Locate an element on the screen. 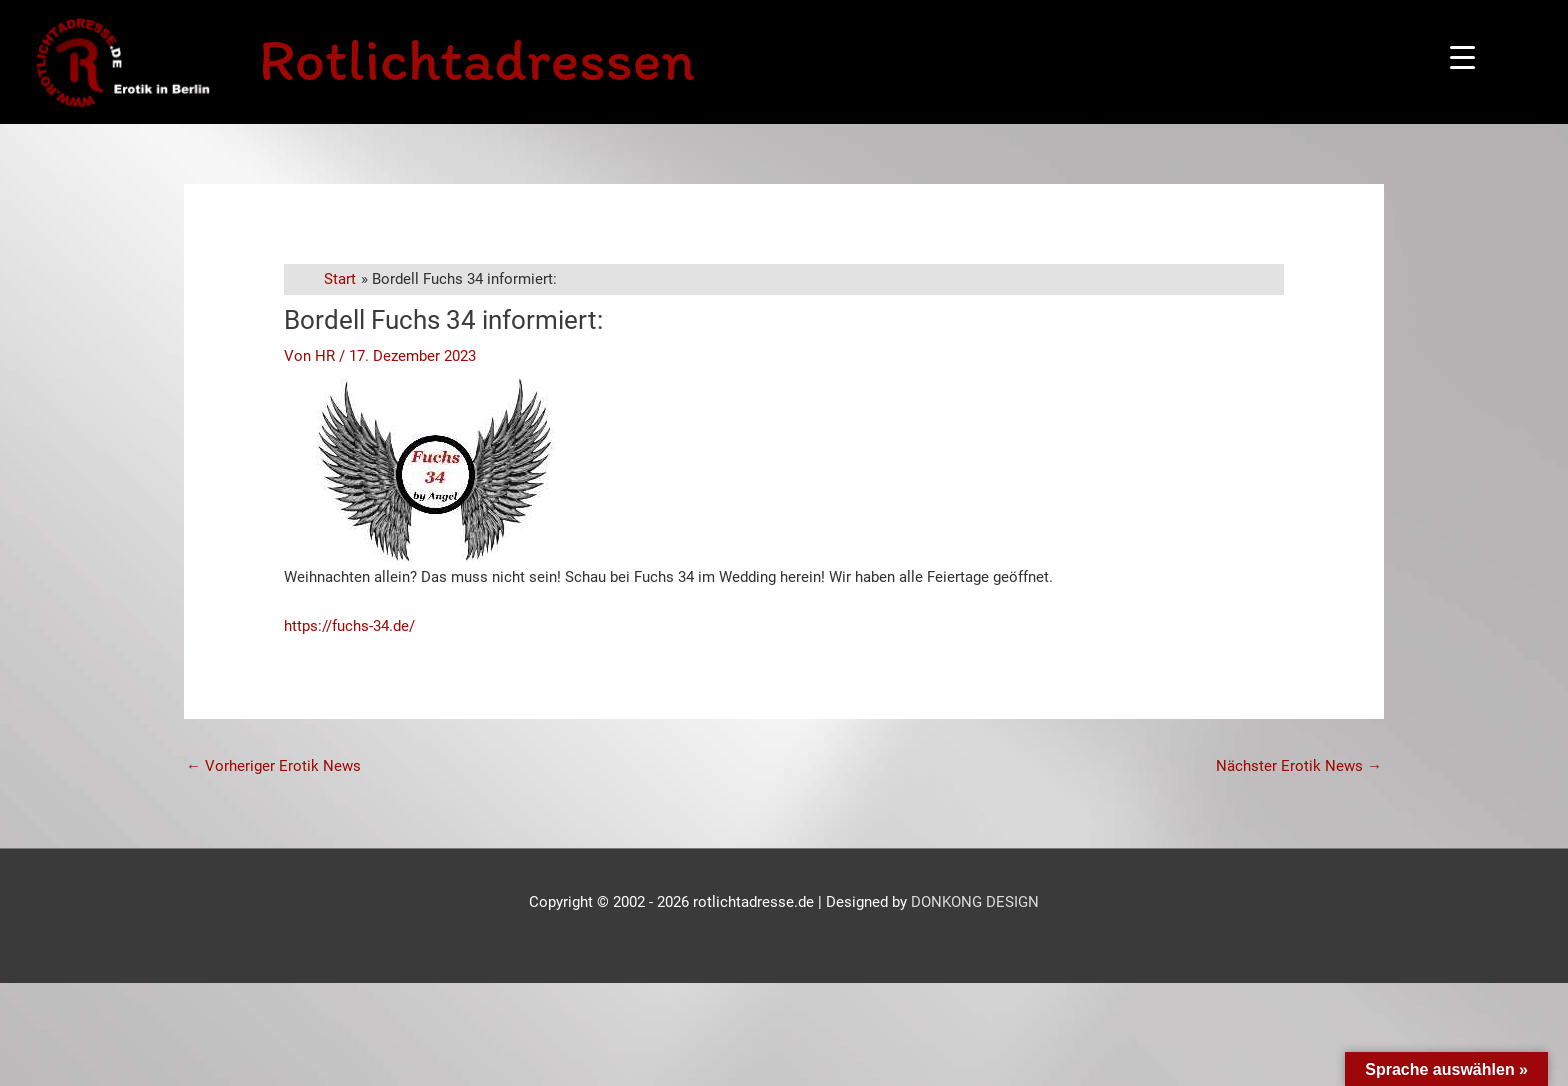 This screenshot has height=1086, width=1568. DONKONG DESIGN is located at coordinates (975, 902).